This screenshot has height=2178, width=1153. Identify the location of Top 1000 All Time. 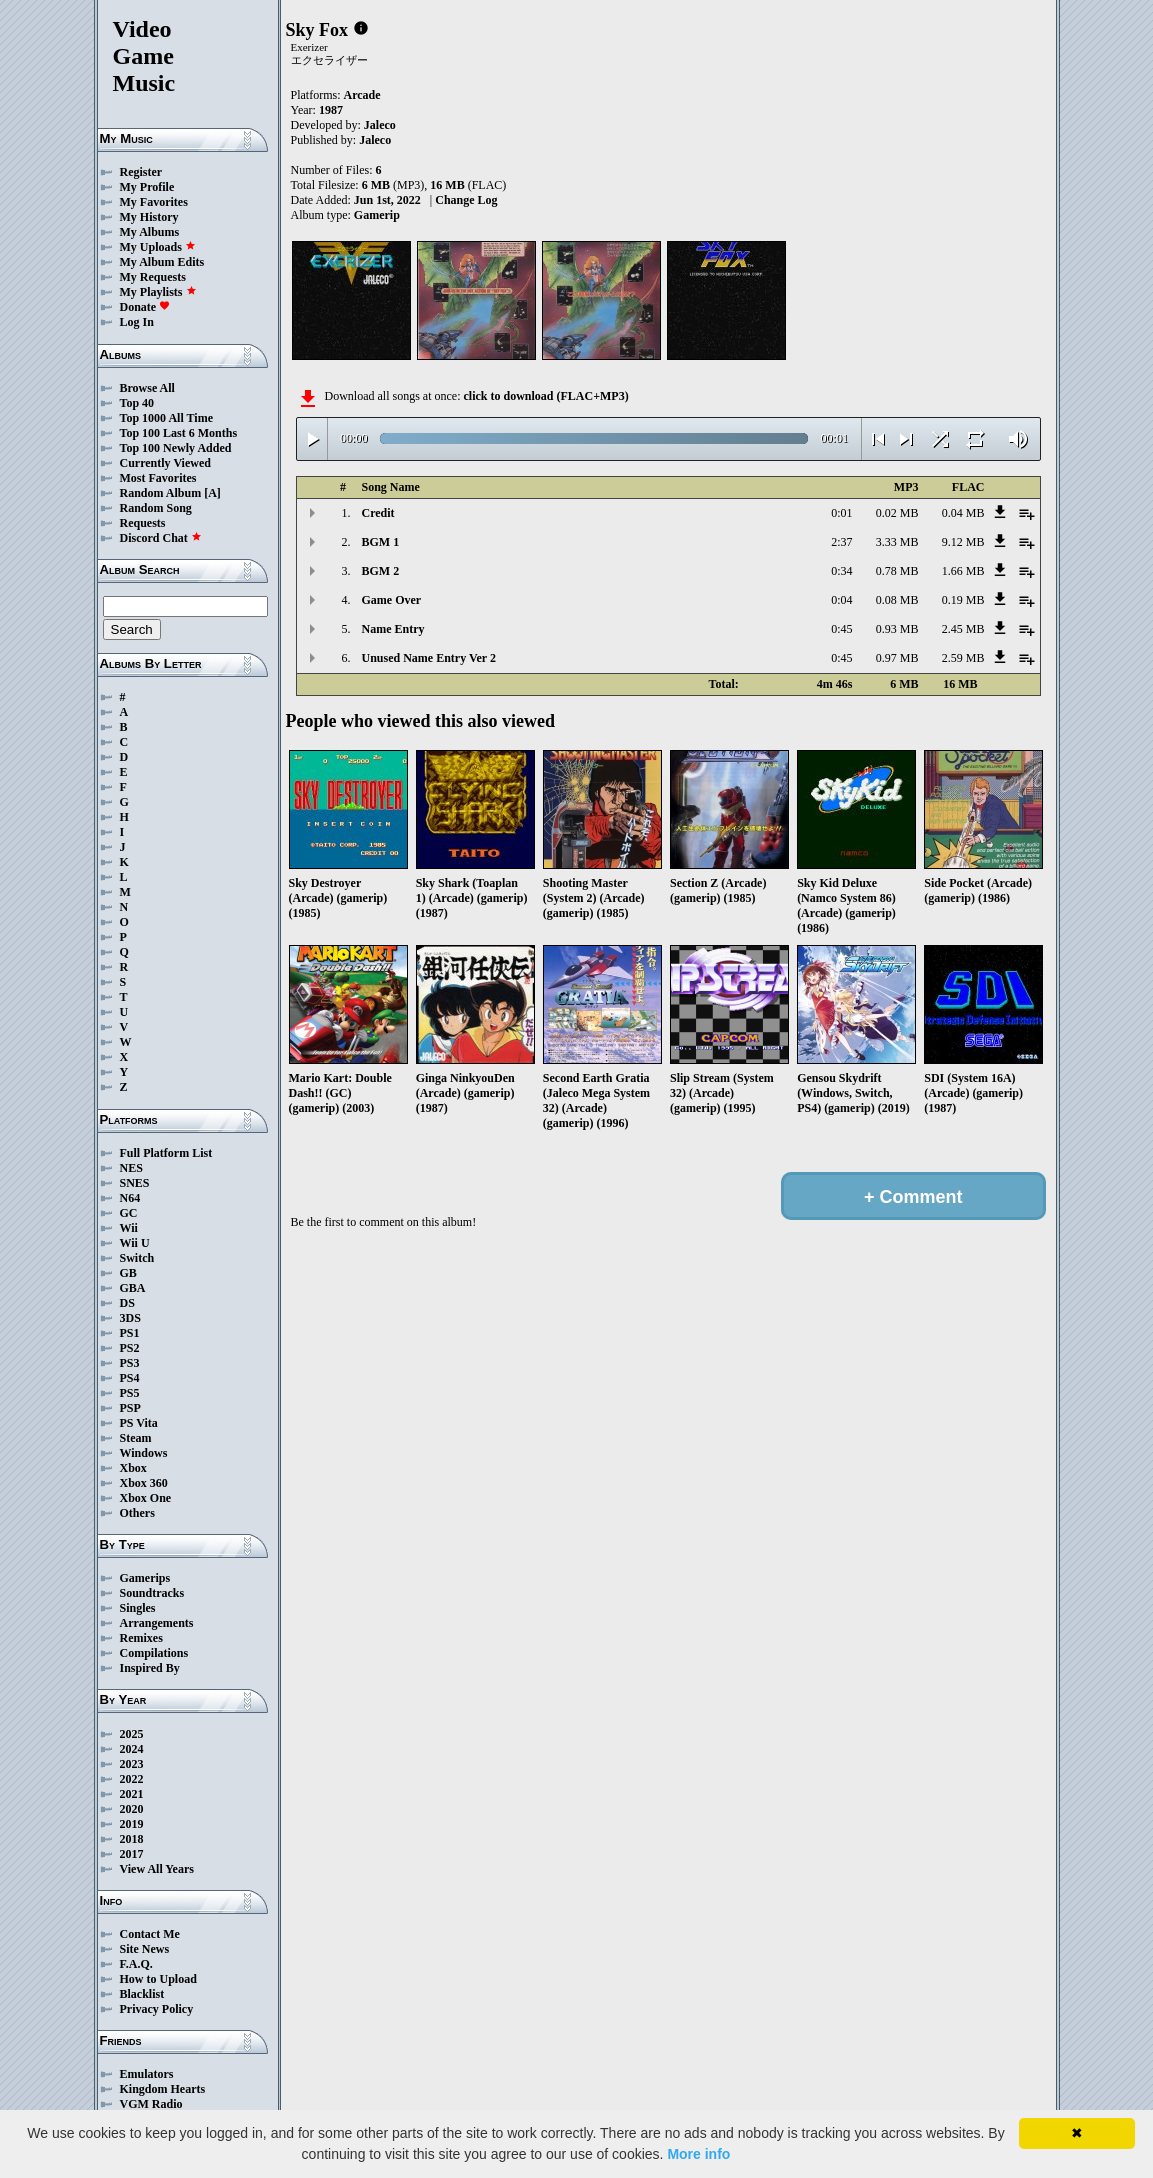
(166, 418).